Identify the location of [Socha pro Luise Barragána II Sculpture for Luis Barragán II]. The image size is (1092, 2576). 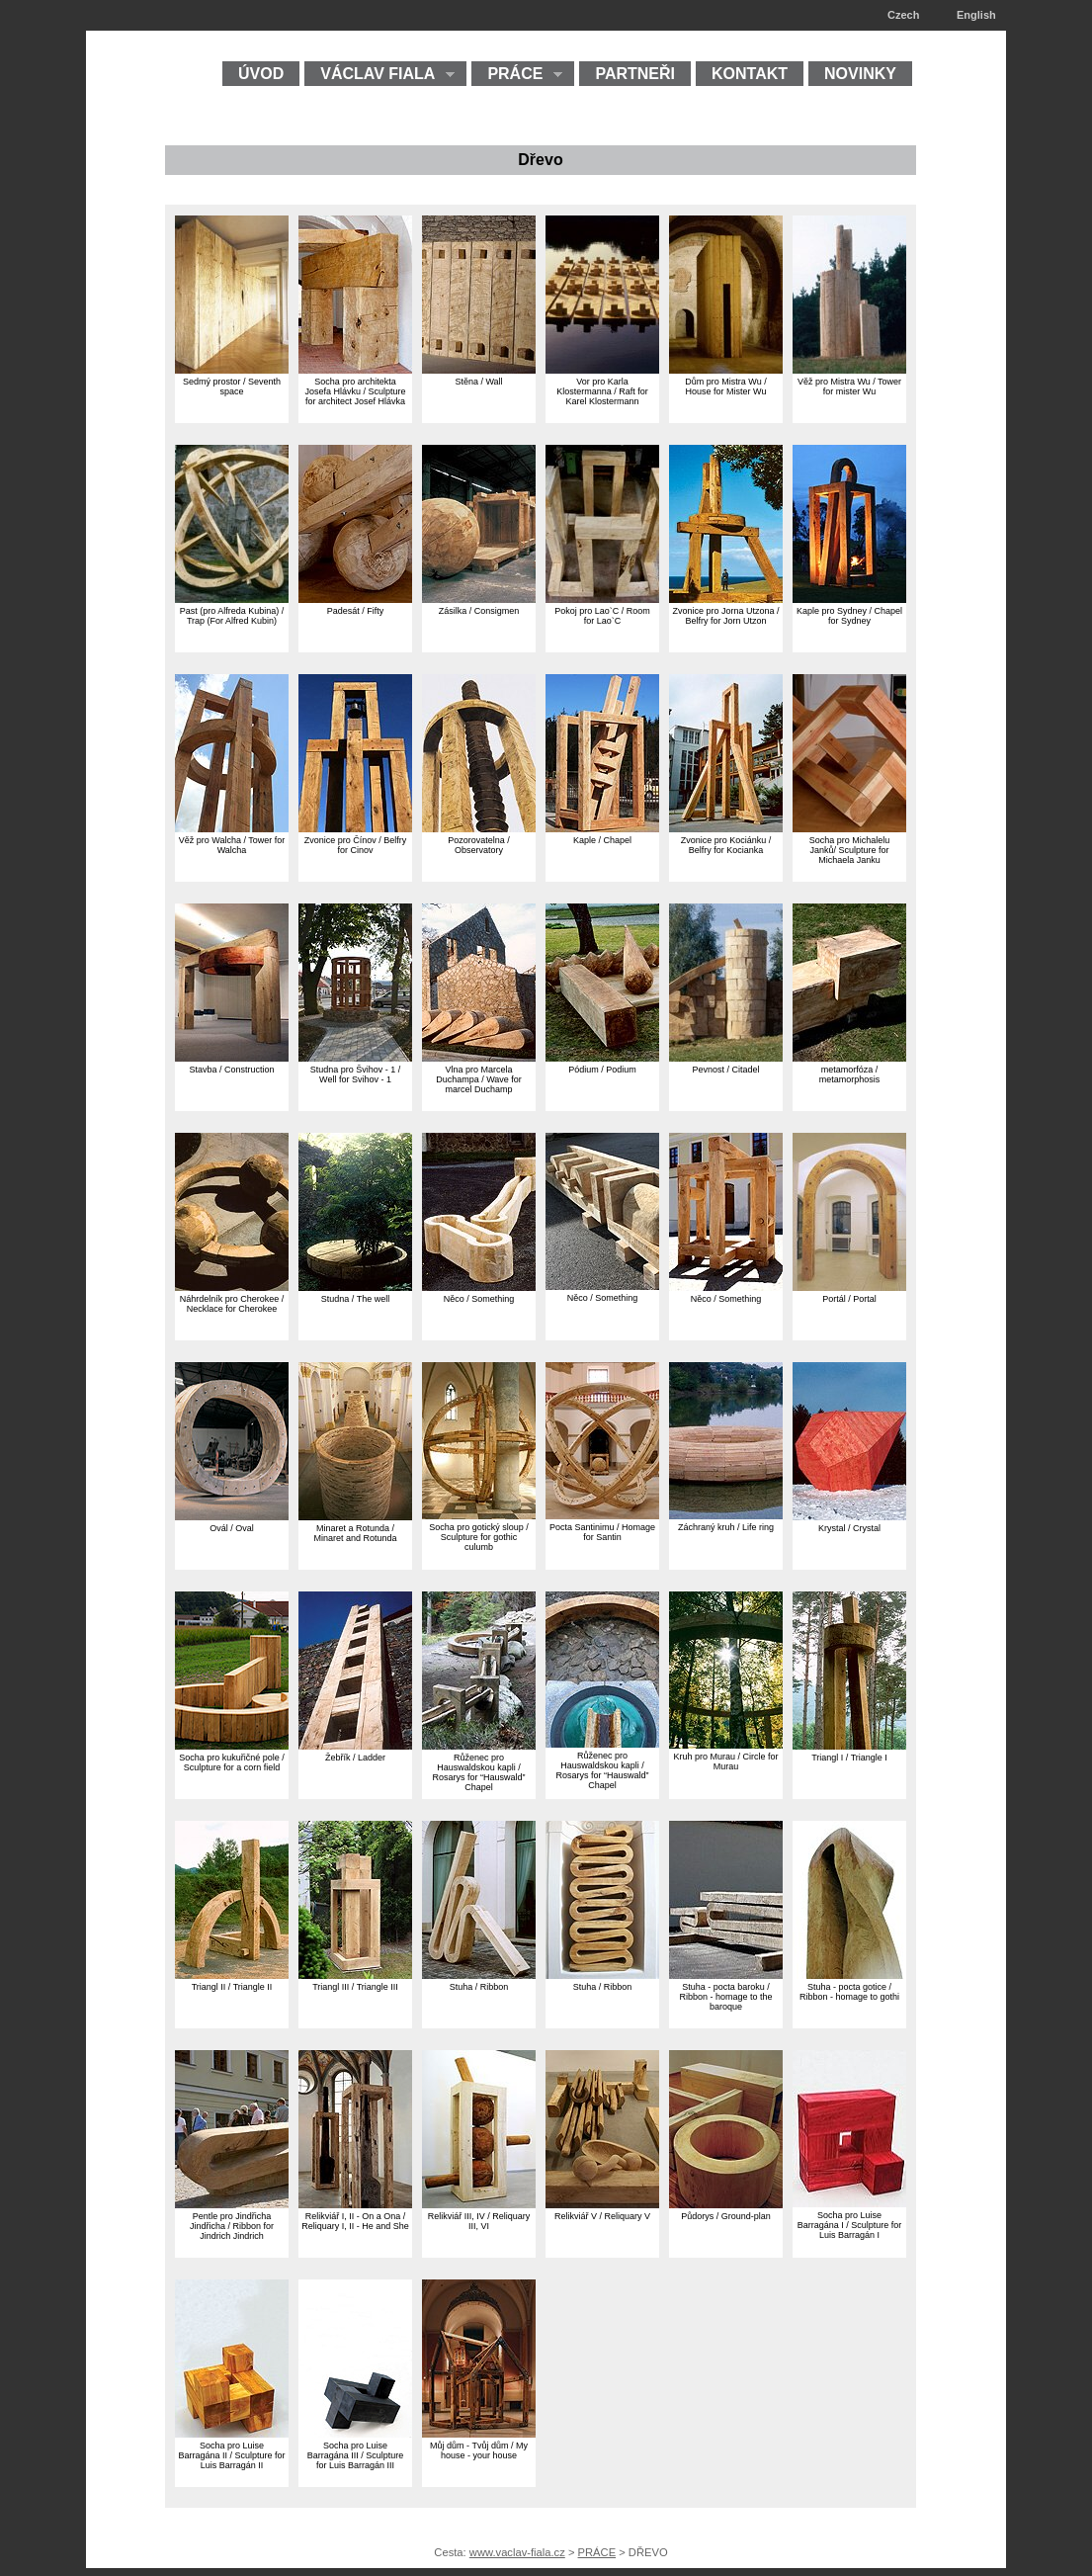
(232, 2433).